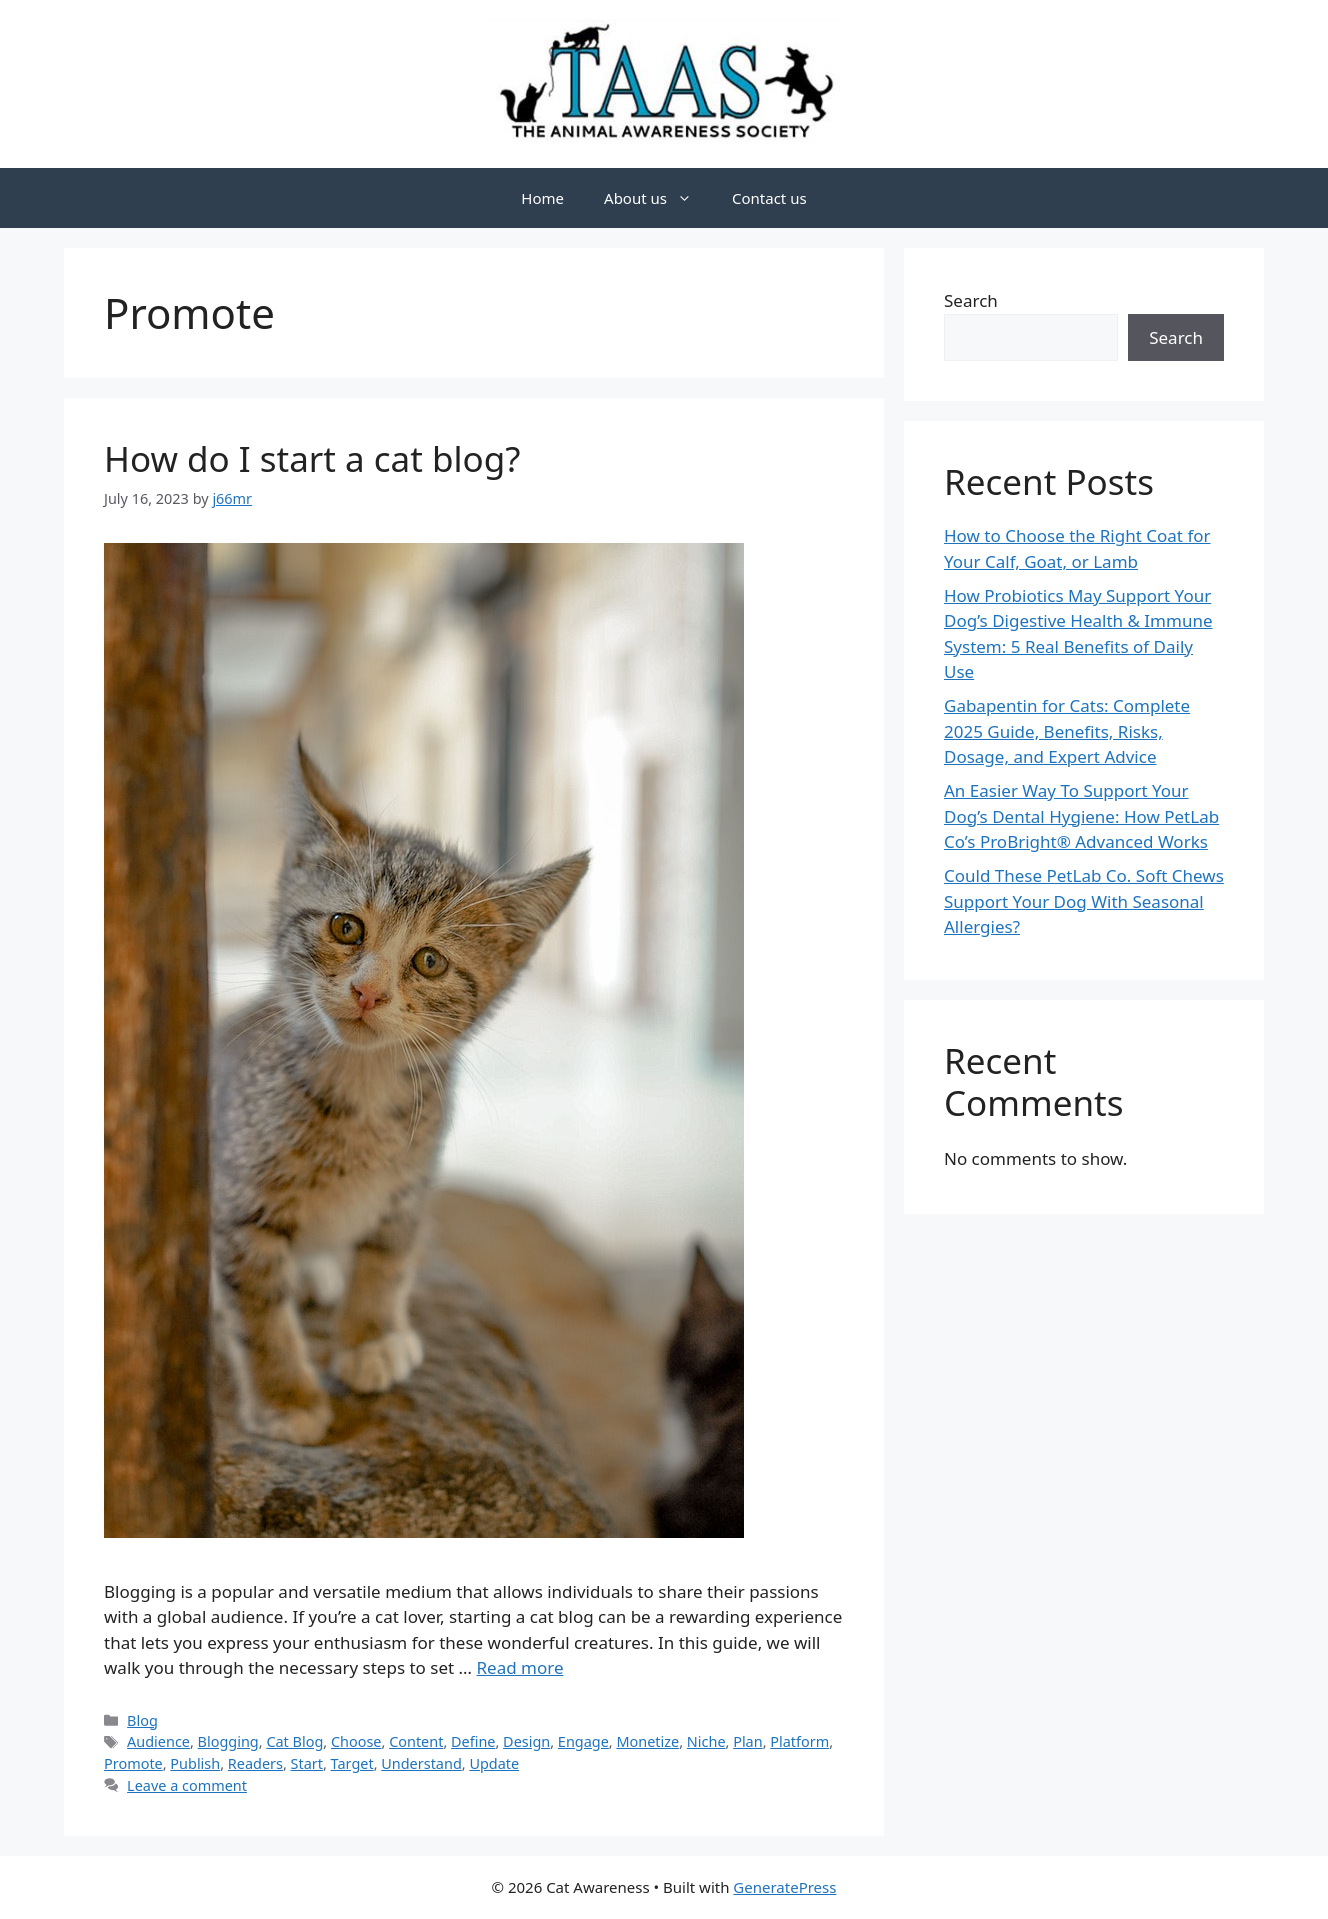  What do you see at coordinates (133, 1763) in the screenshot?
I see `Promote` at bounding box center [133, 1763].